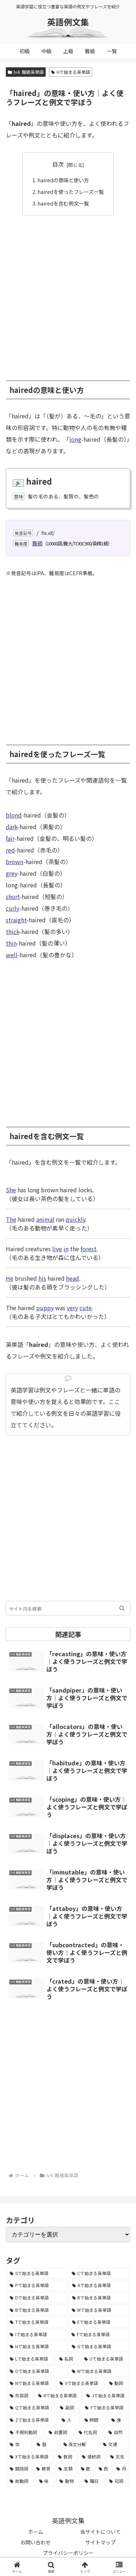 This screenshot has height=2576, width=136. What do you see at coordinates (94, 2419) in the screenshot?
I see `[時間 (132個の項目)]` at bounding box center [94, 2419].